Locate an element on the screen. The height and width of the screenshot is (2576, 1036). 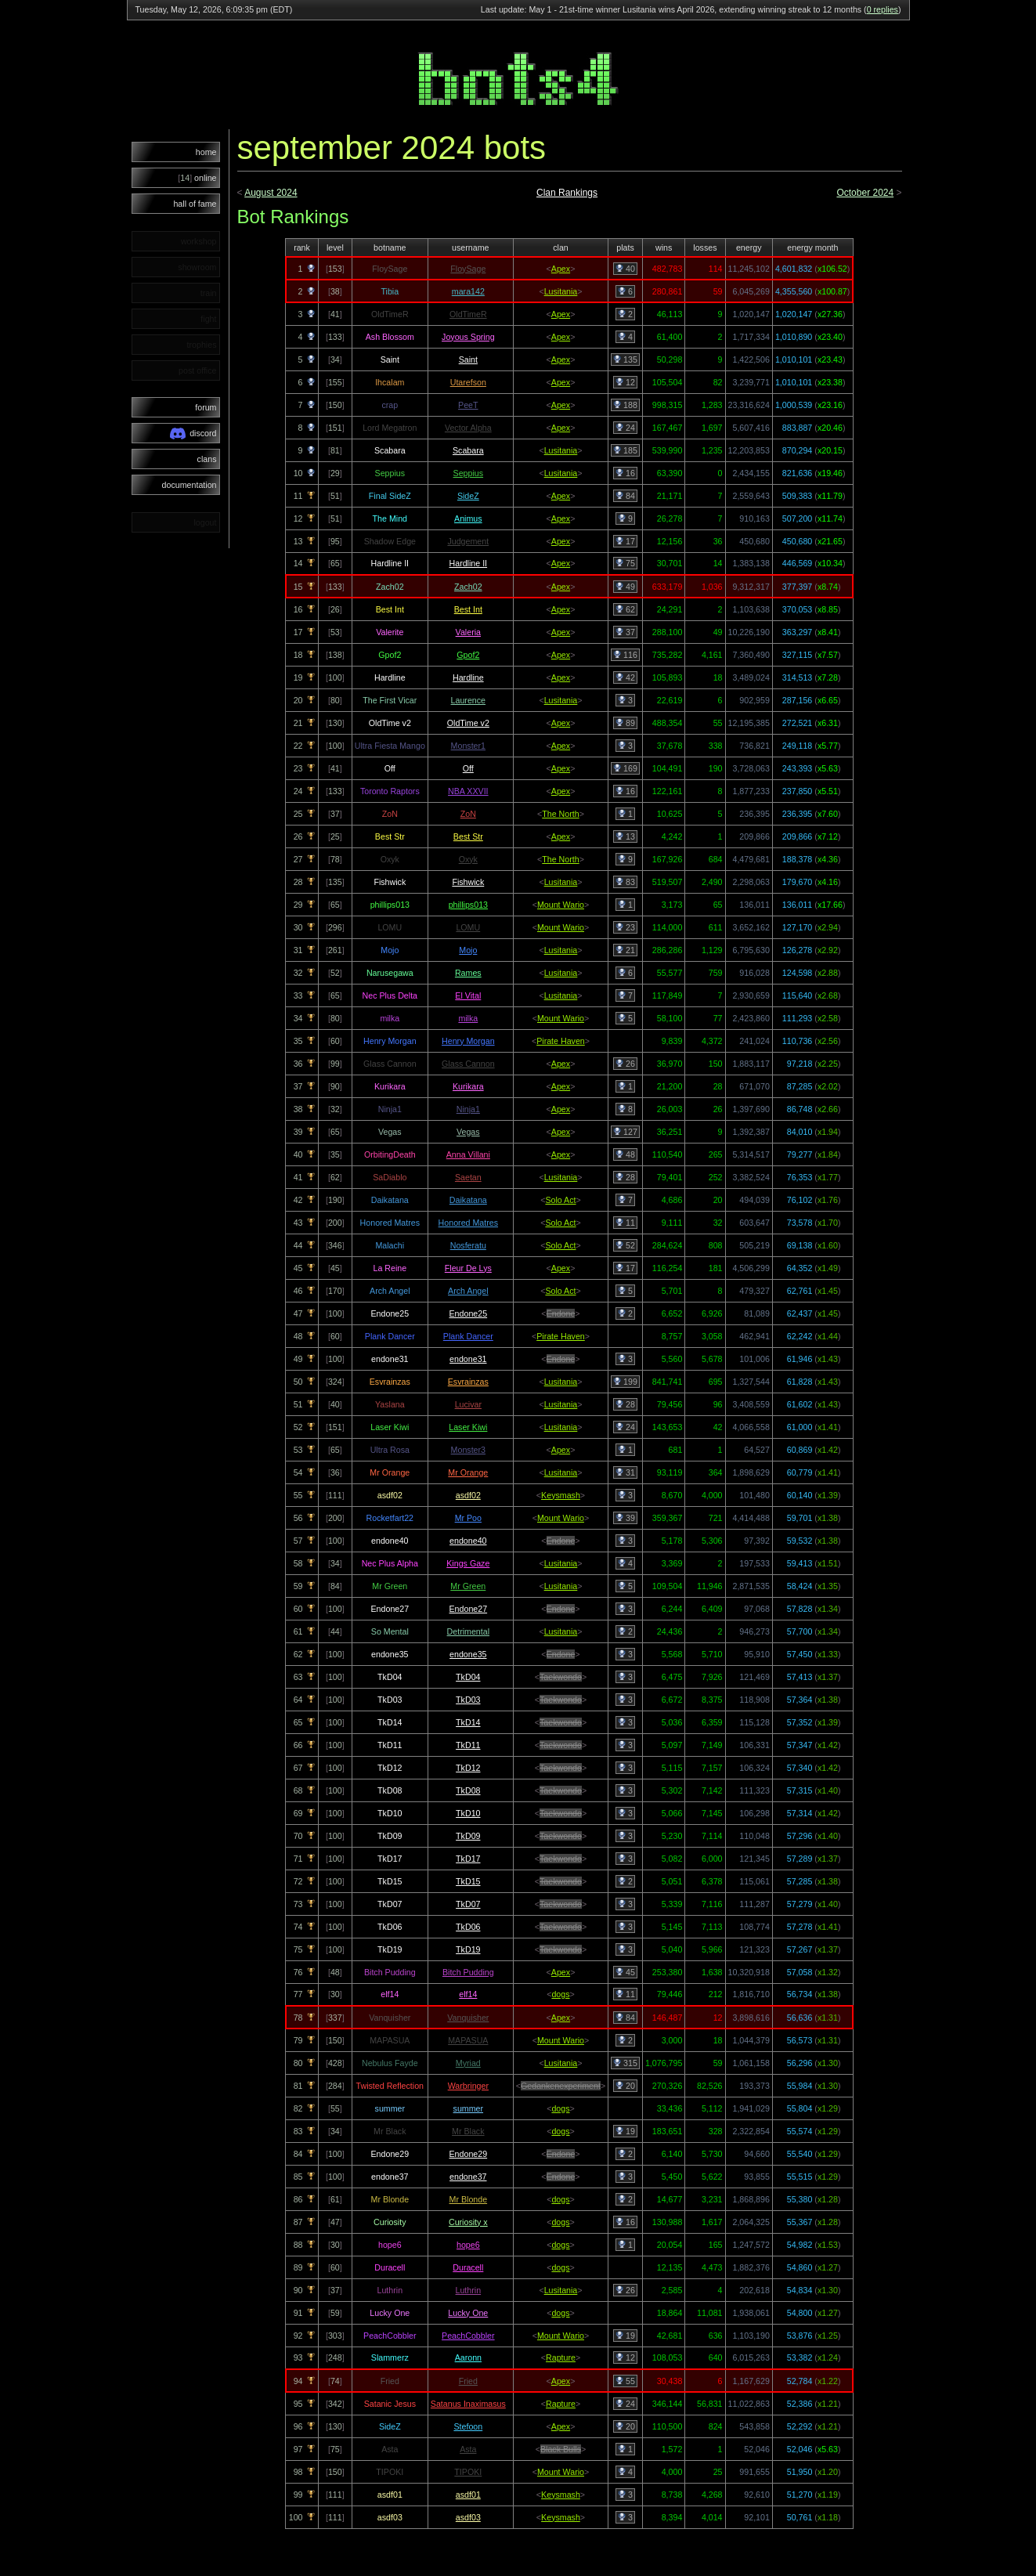
Endone27 is located at coordinates (468, 1608).